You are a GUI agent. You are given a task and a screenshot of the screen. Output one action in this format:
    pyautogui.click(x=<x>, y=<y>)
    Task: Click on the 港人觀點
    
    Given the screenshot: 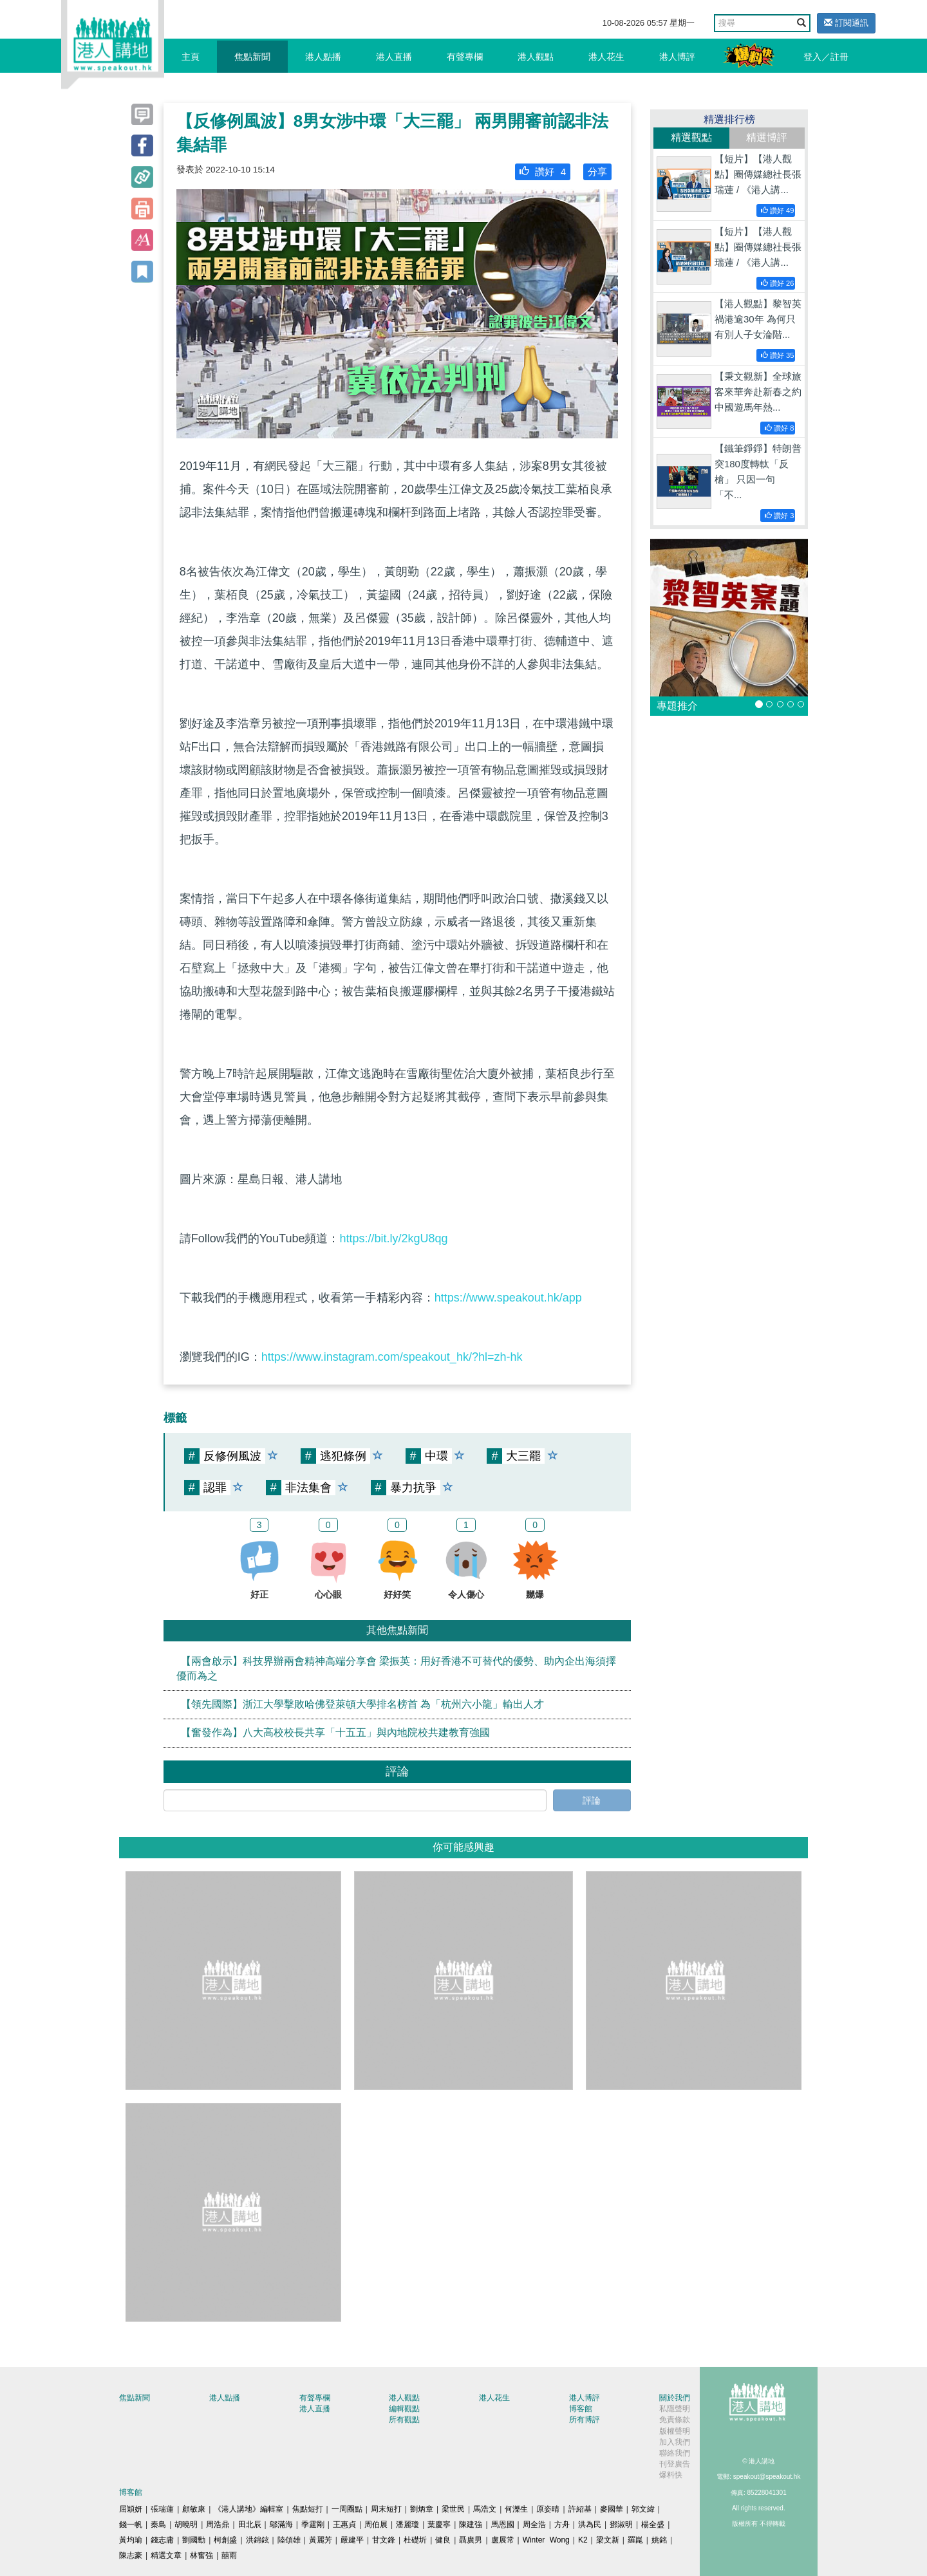 What is the action you would take?
    pyautogui.click(x=536, y=56)
    